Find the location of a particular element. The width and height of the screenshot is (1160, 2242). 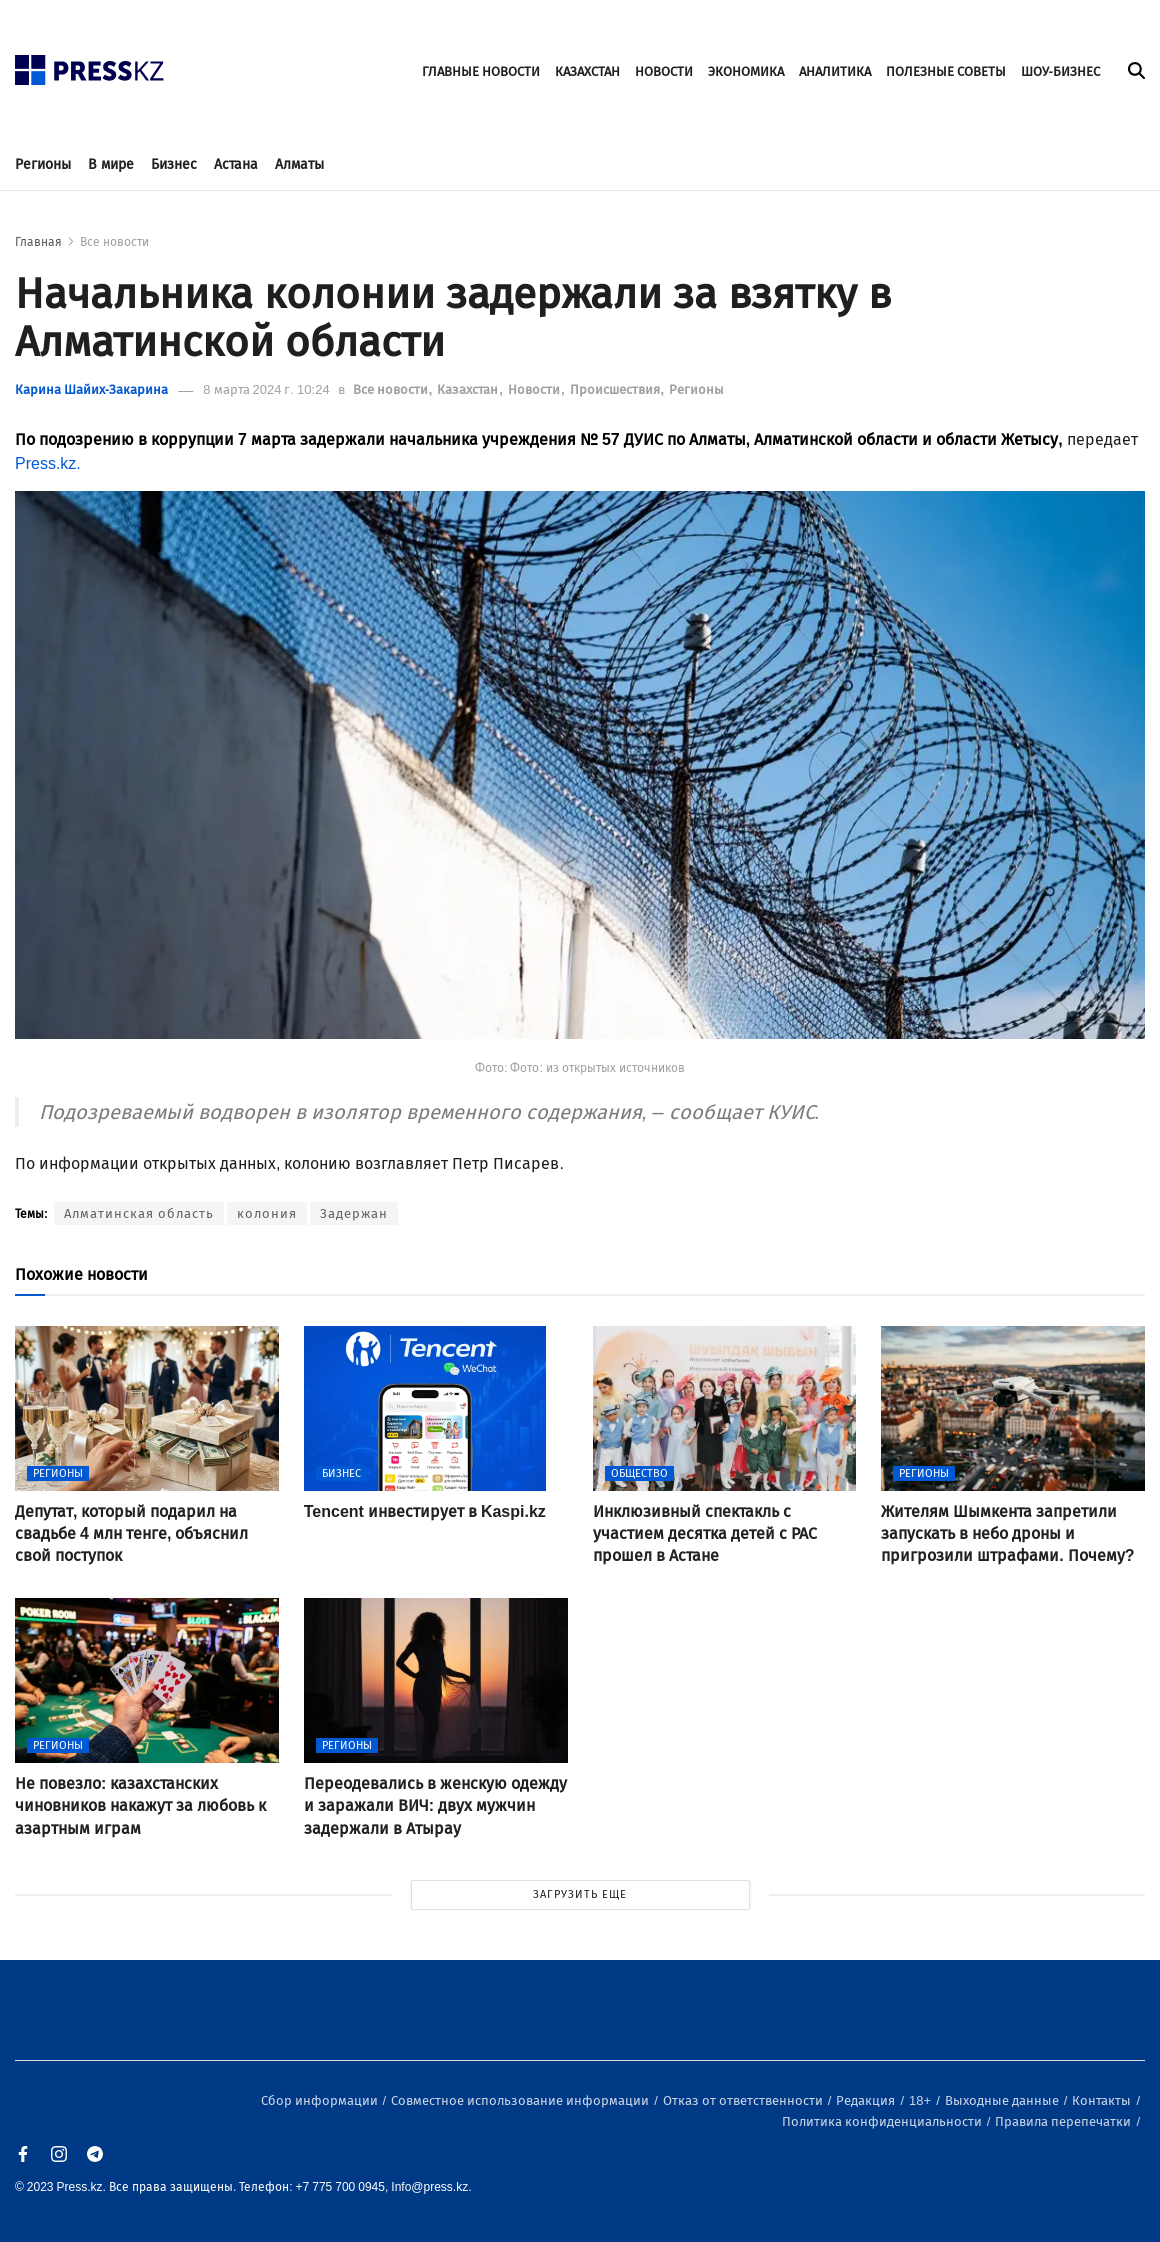

АНАЛИТИКА is located at coordinates (835, 71).